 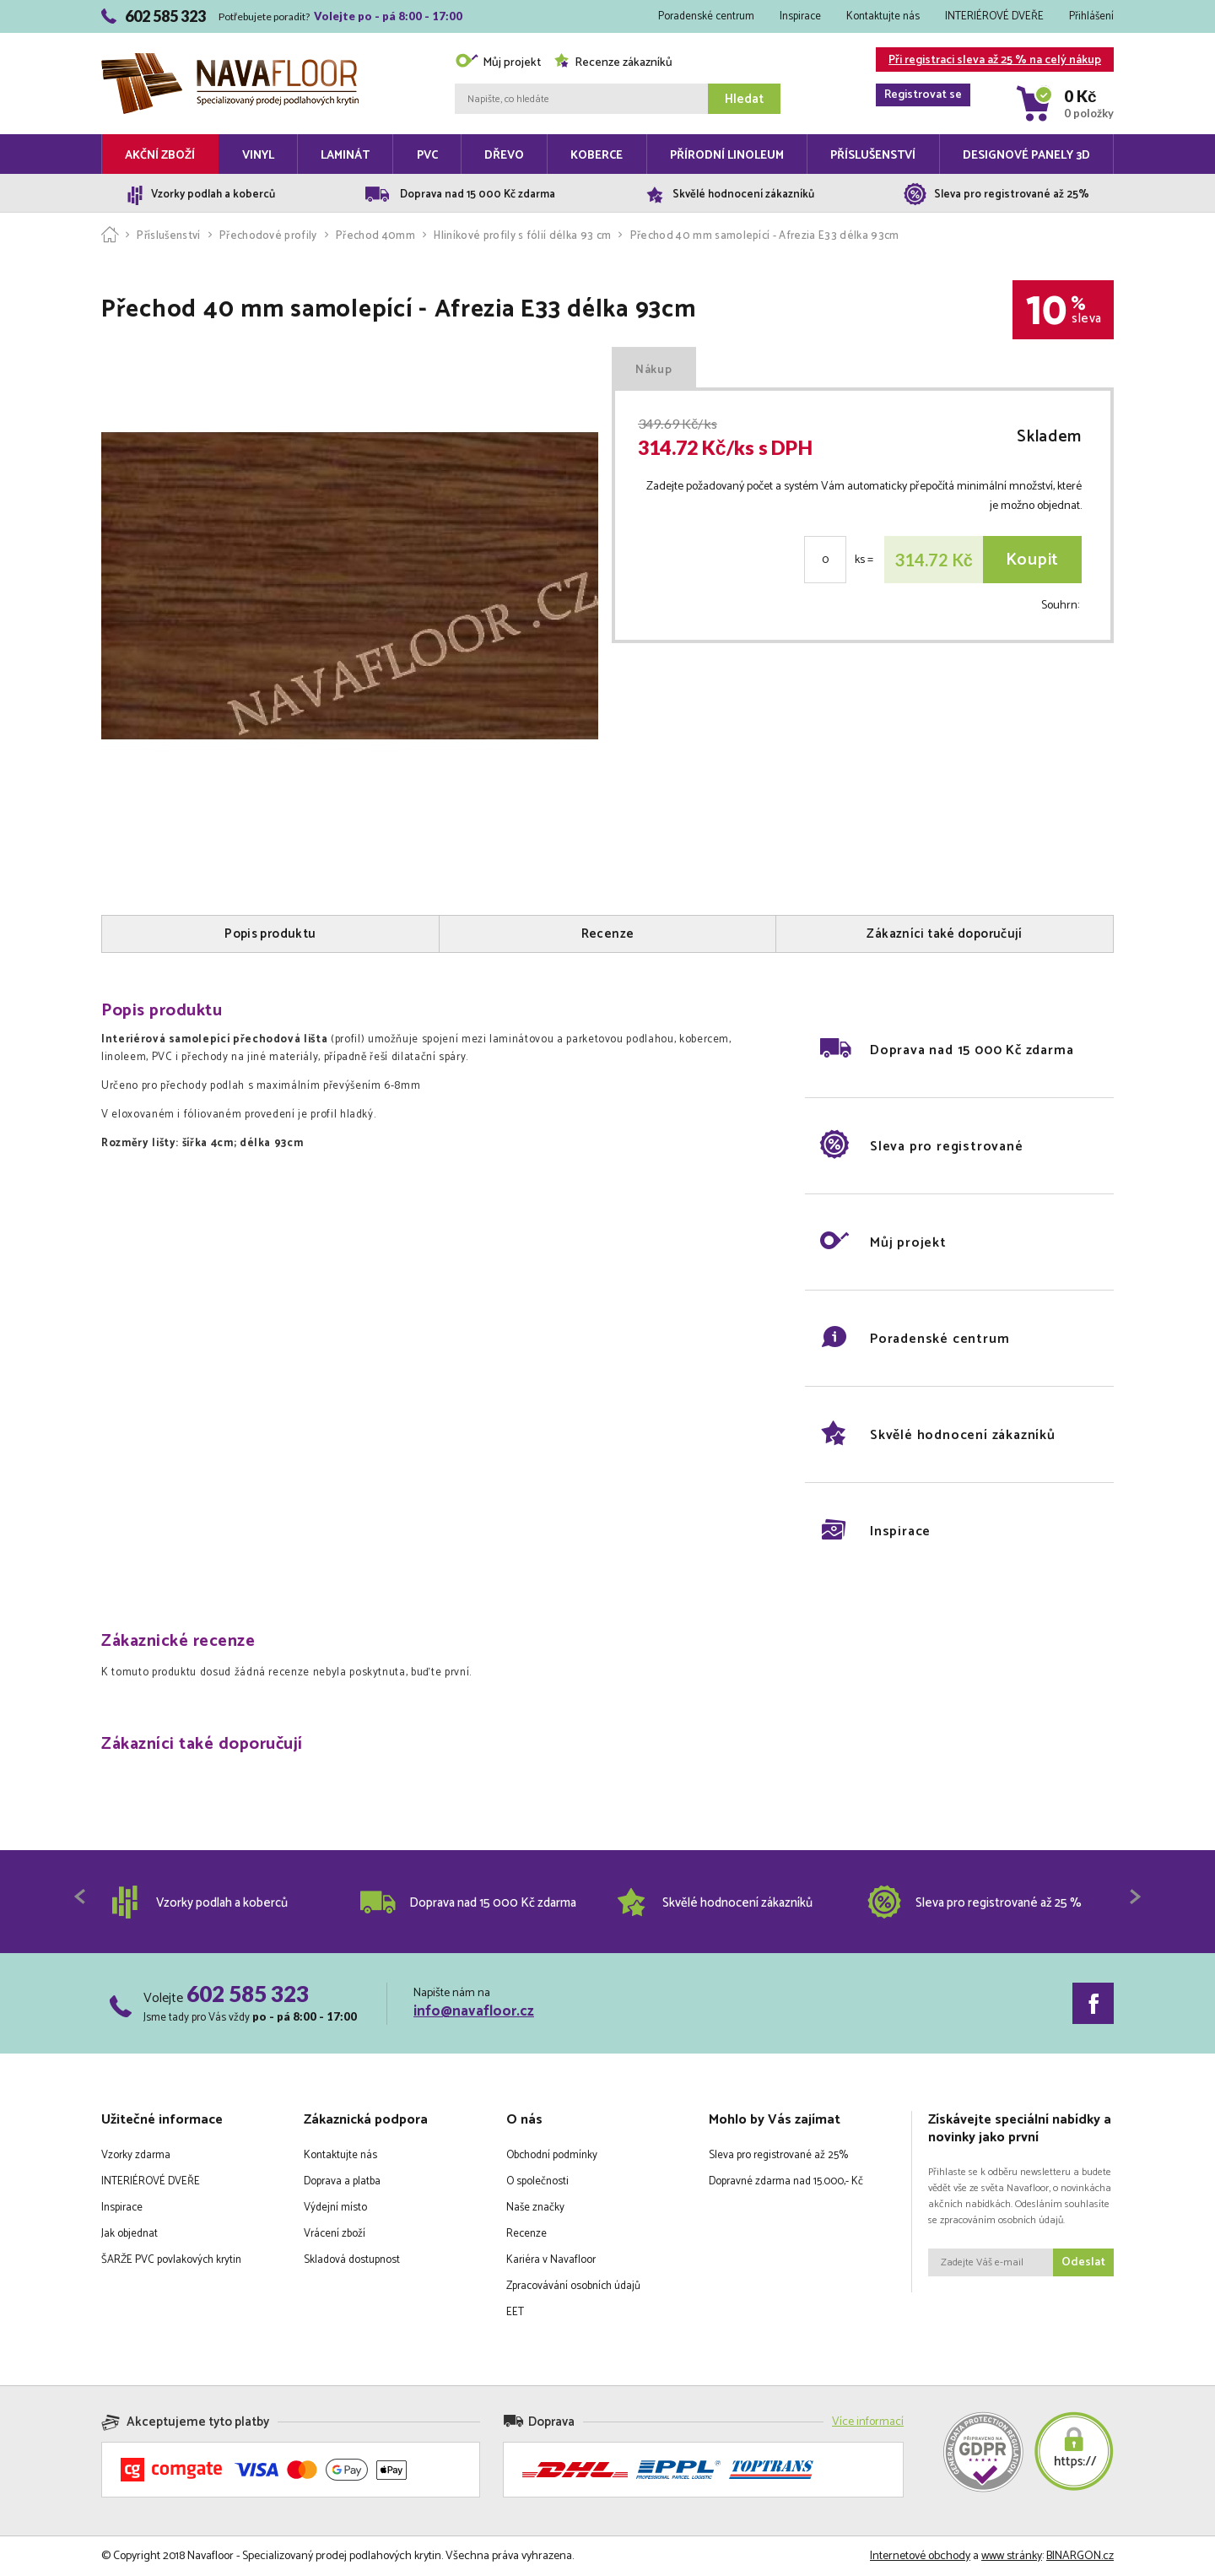 I want to click on BINARGON.cz, so click(x=1080, y=2556).